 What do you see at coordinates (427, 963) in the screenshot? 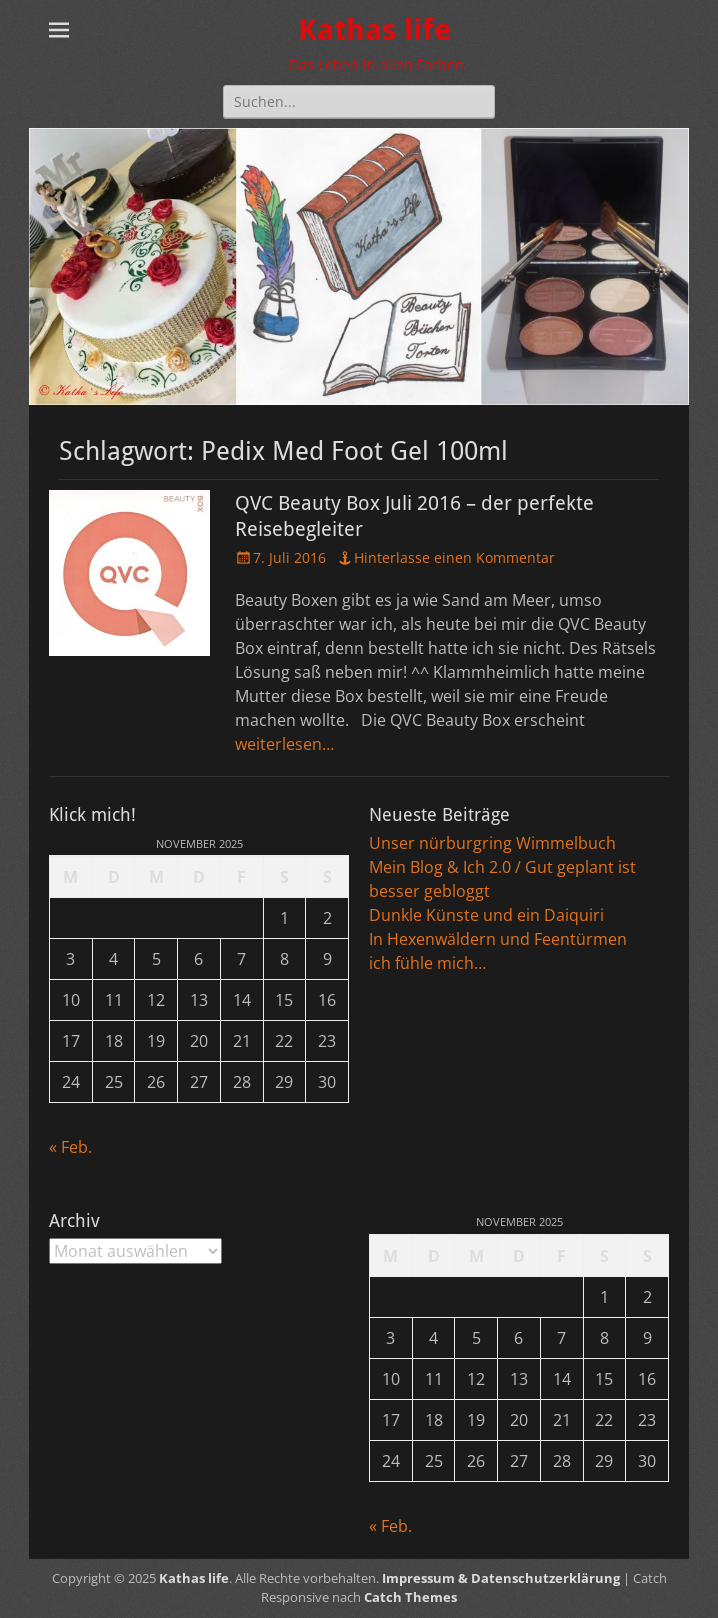
I see `ich fühle mich…` at bounding box center [427, 963].